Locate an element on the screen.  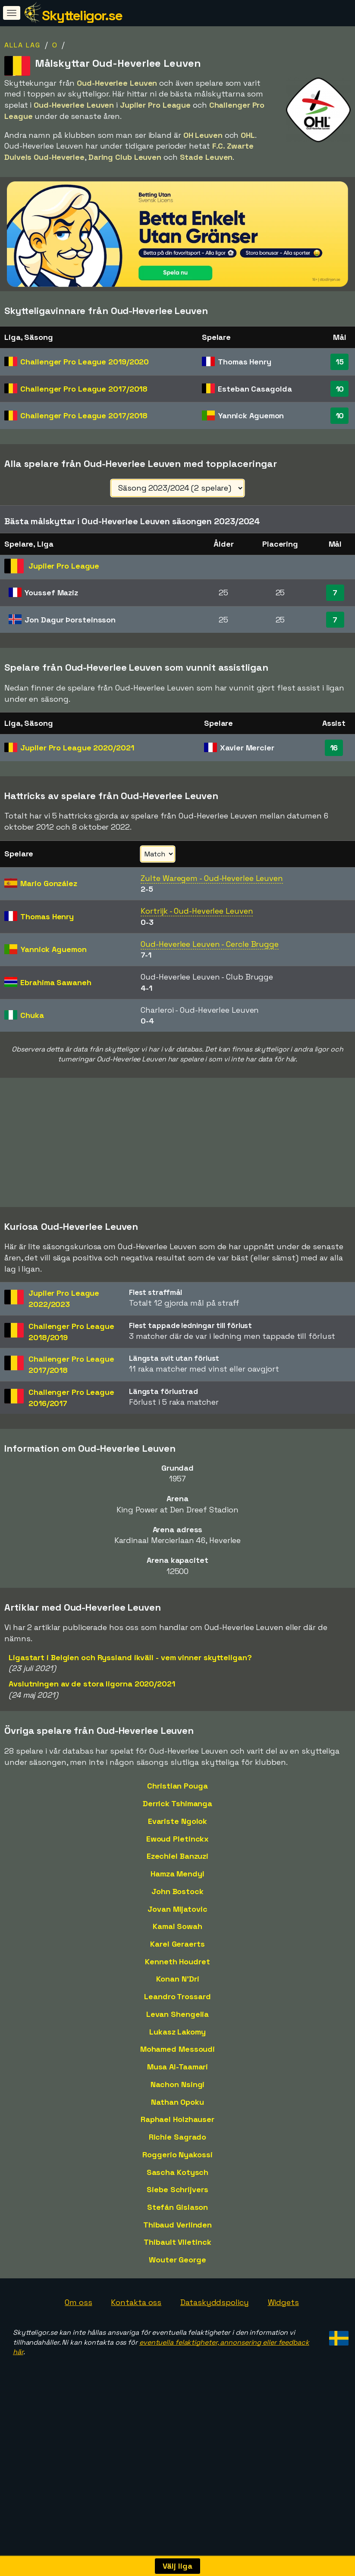
Roggerio Nyakossi is located at coordinates (177, 2199).